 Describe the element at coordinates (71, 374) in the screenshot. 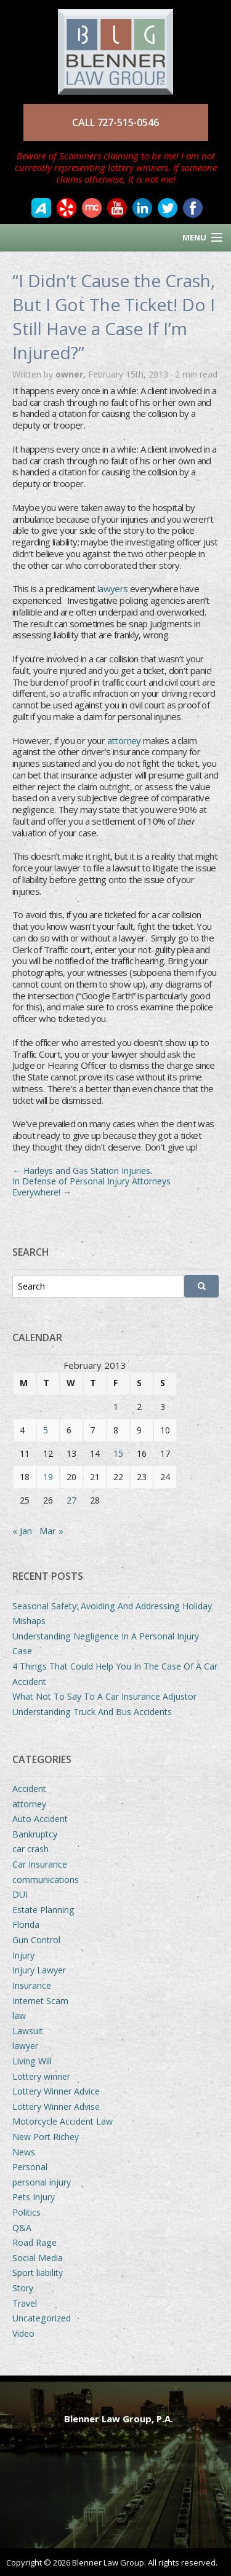

I see `owner,` at that location.